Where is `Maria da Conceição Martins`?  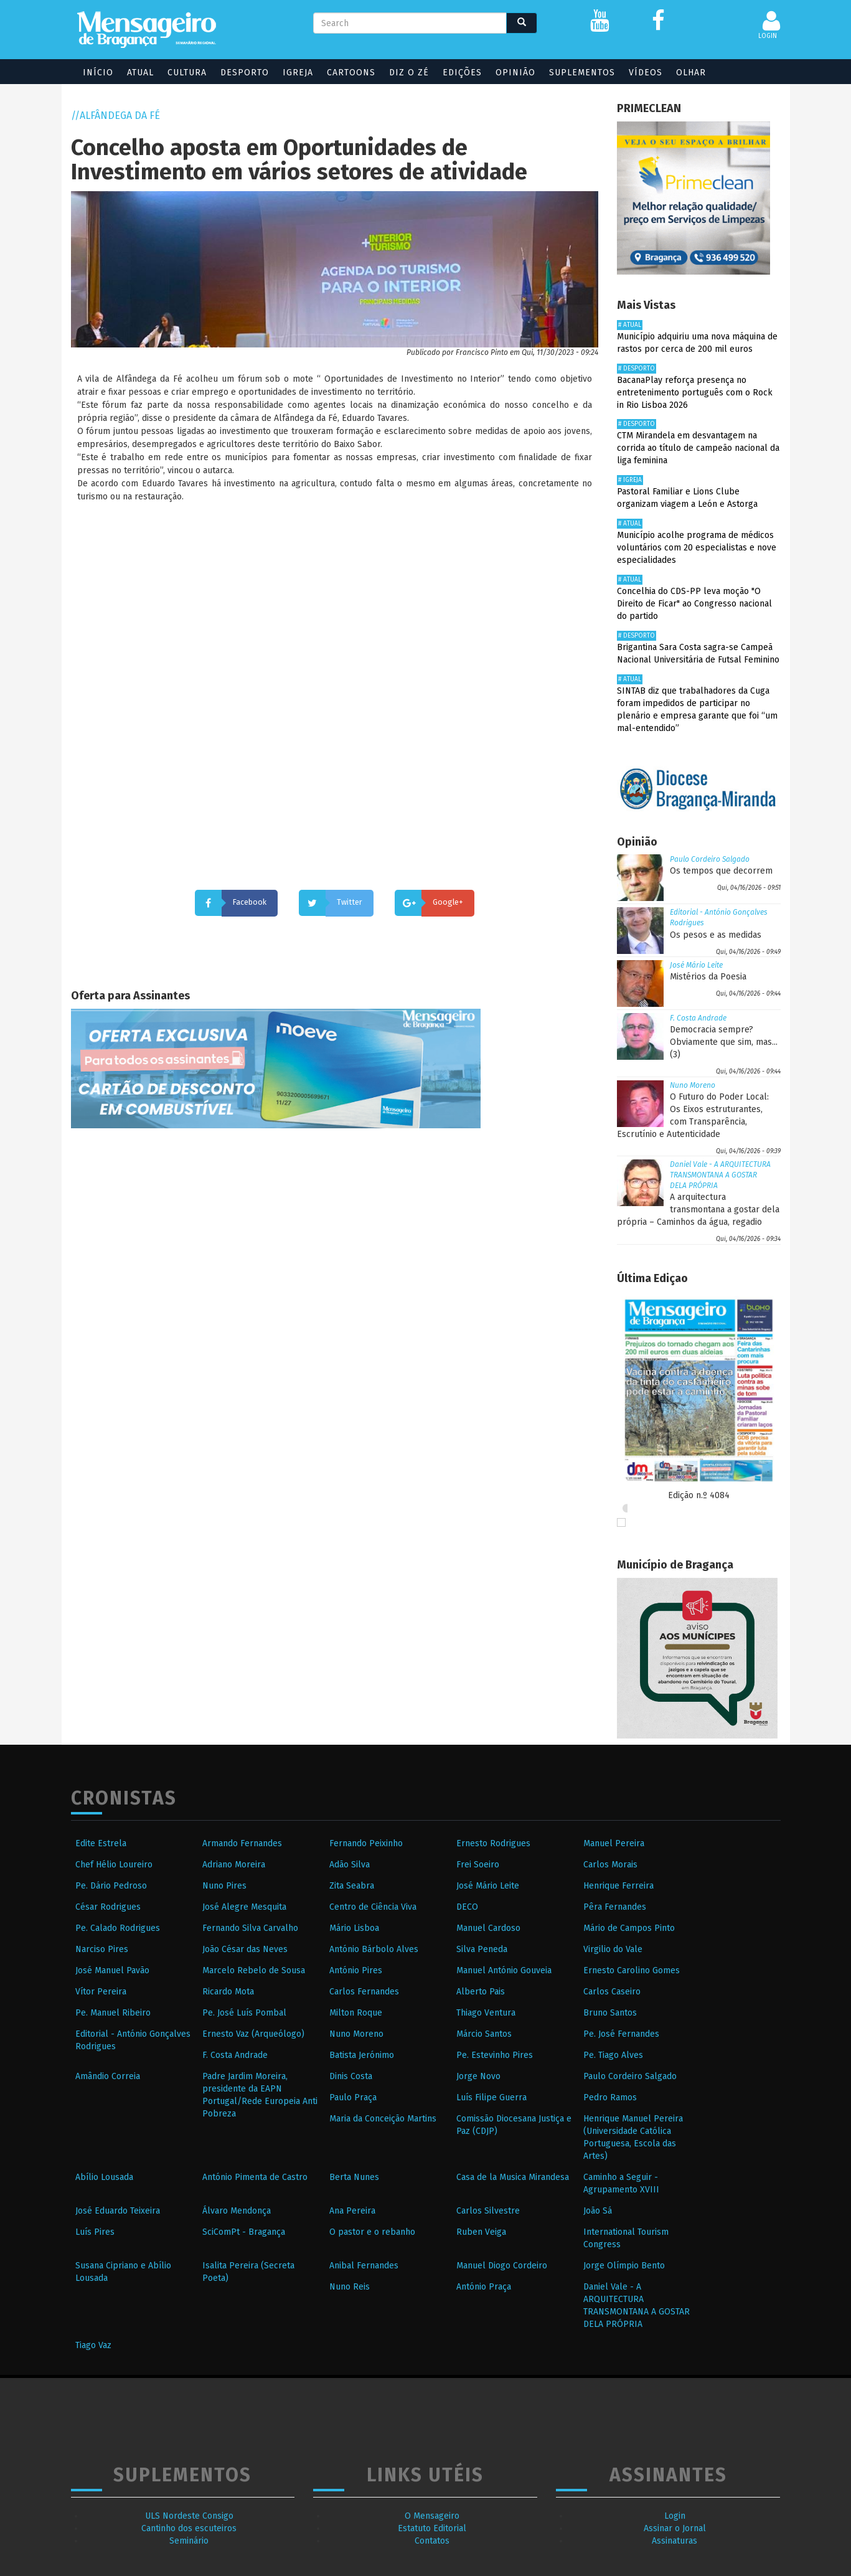
Maria da Conceição Martins is located at coordinates (382, 2118).